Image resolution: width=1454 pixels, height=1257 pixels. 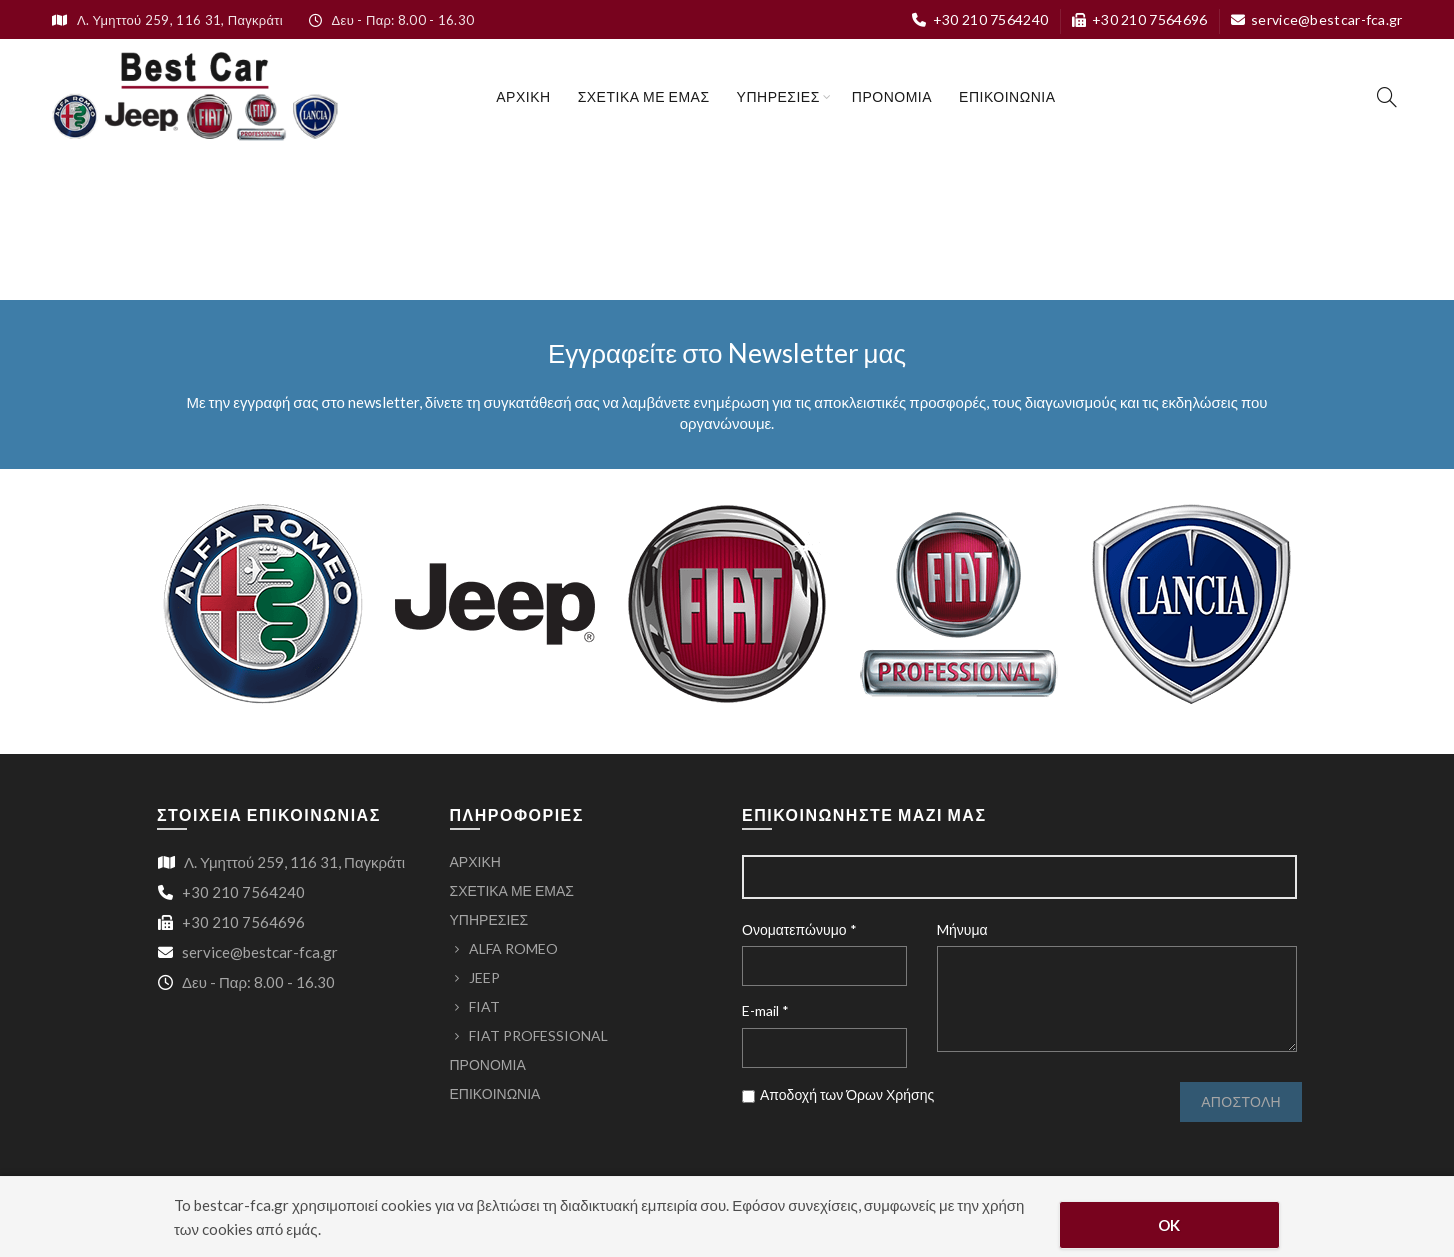 I want to click on JEEP, so click(x=484, y=977).